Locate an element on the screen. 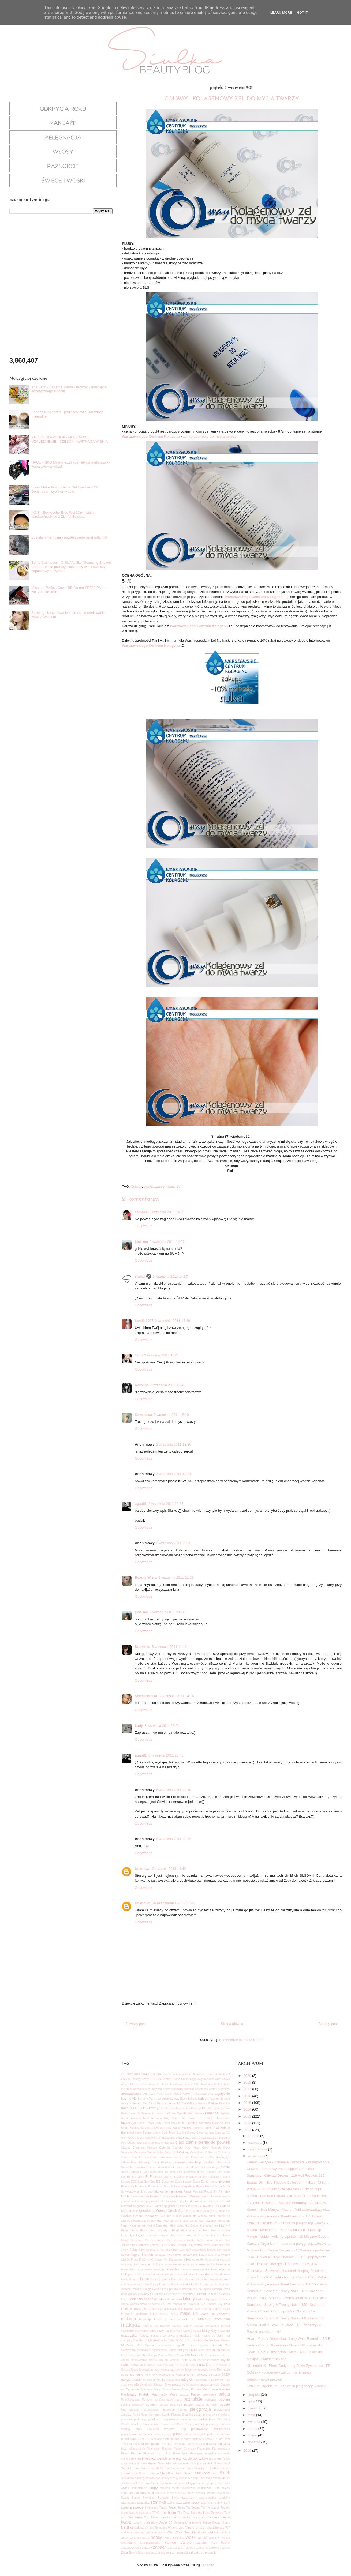  Dabur is located at coordinates (177, 2157).